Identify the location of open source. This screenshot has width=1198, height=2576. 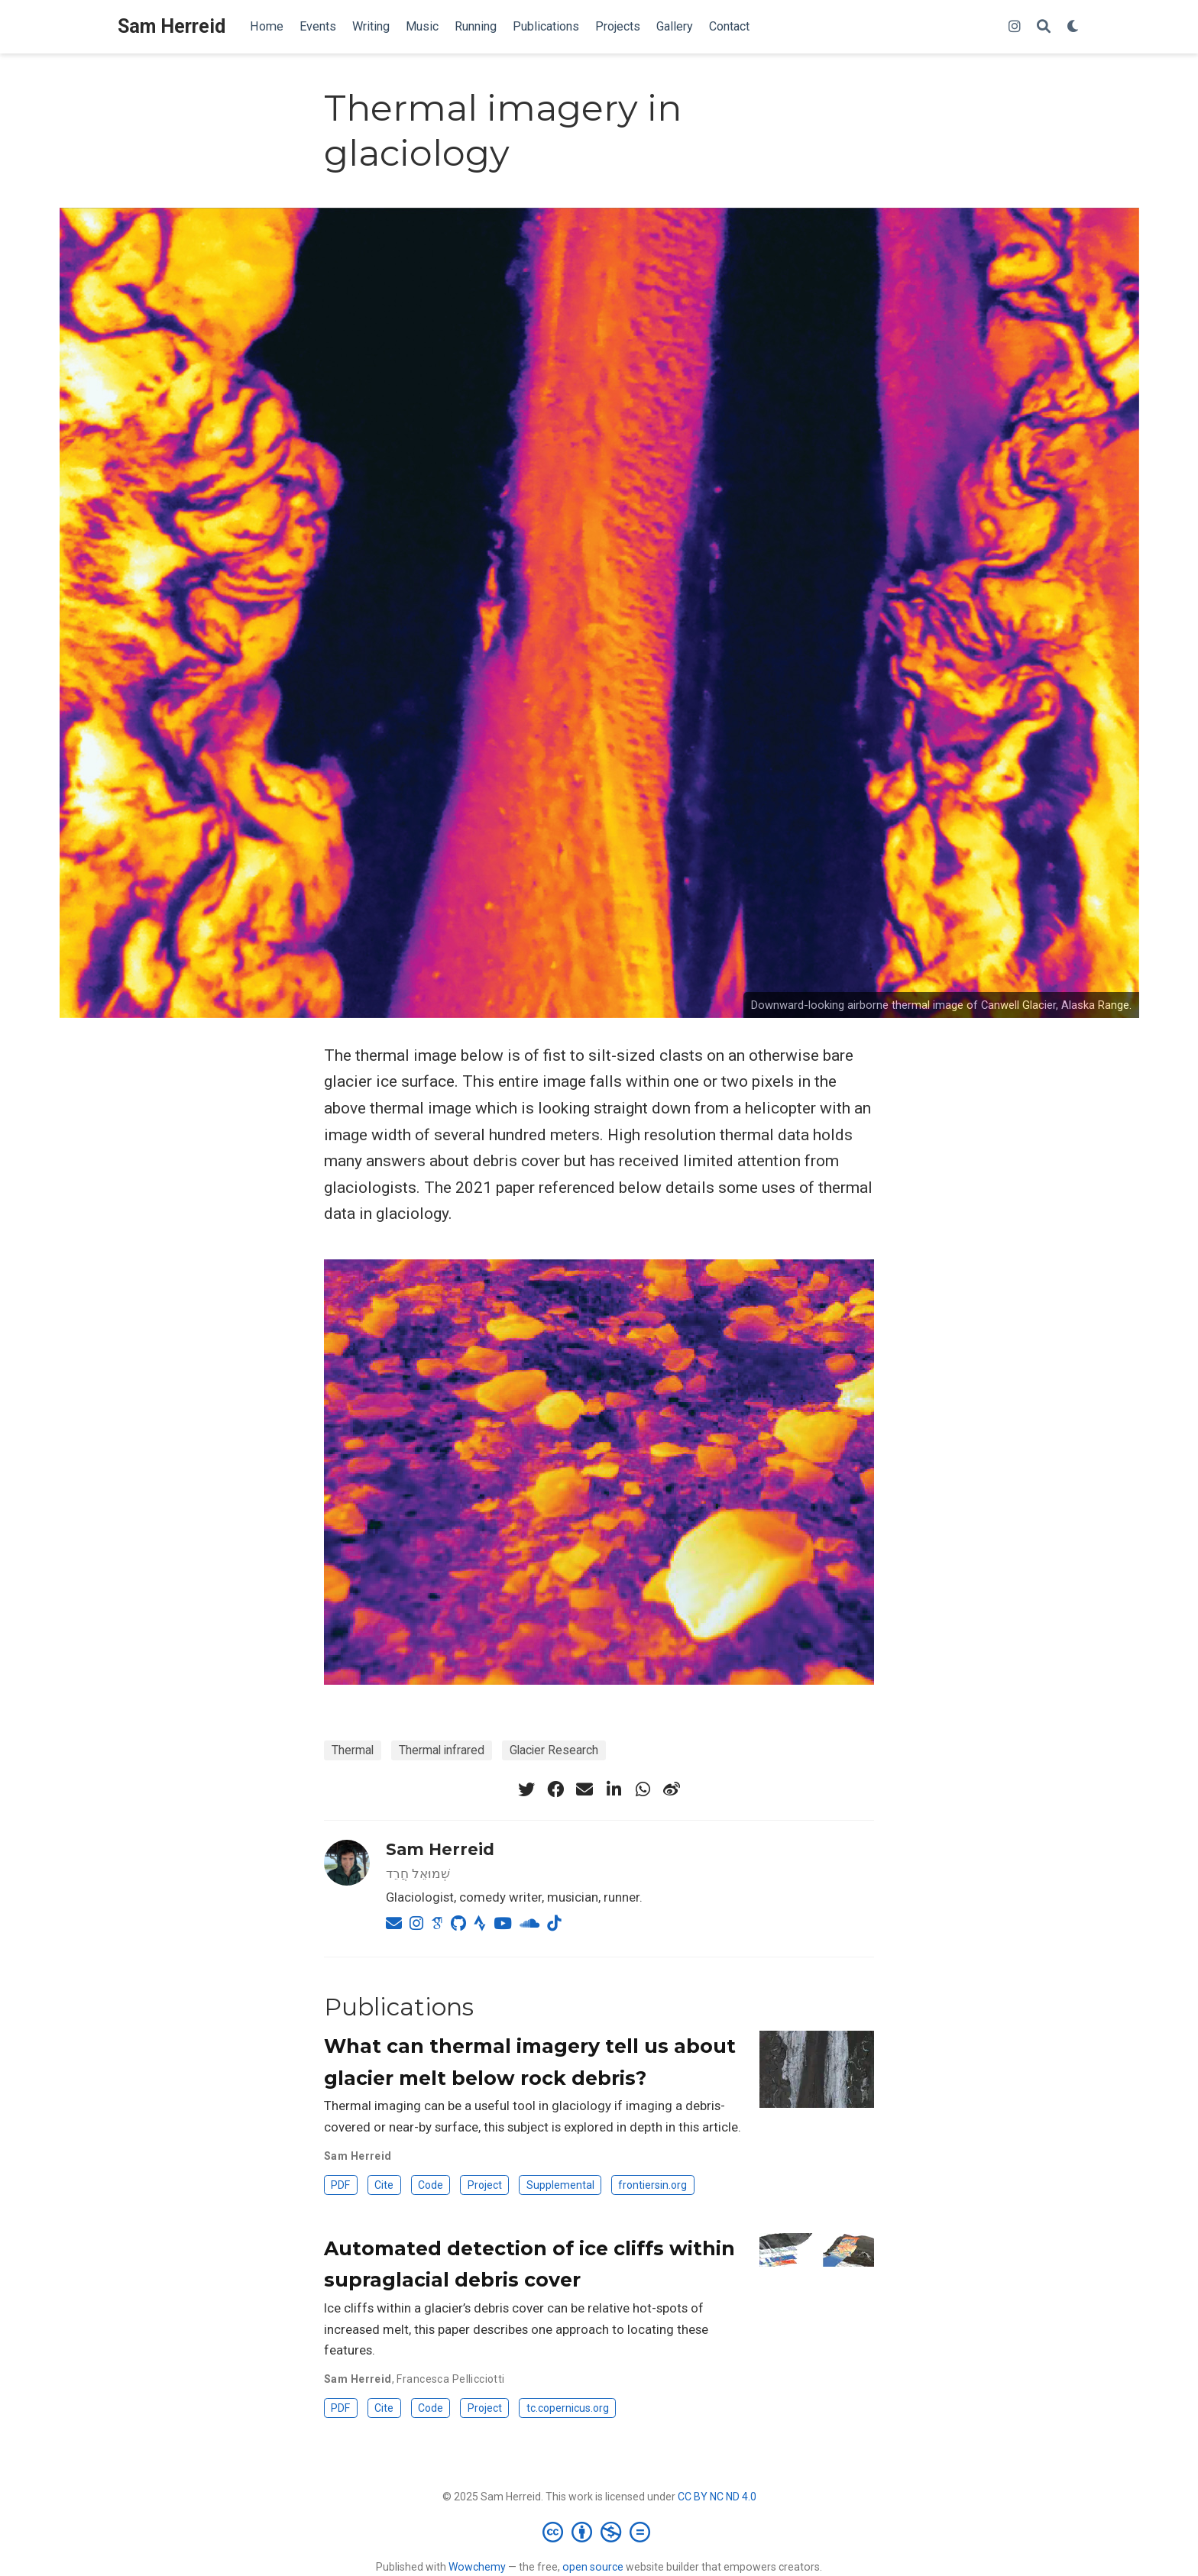
(592, 2567).